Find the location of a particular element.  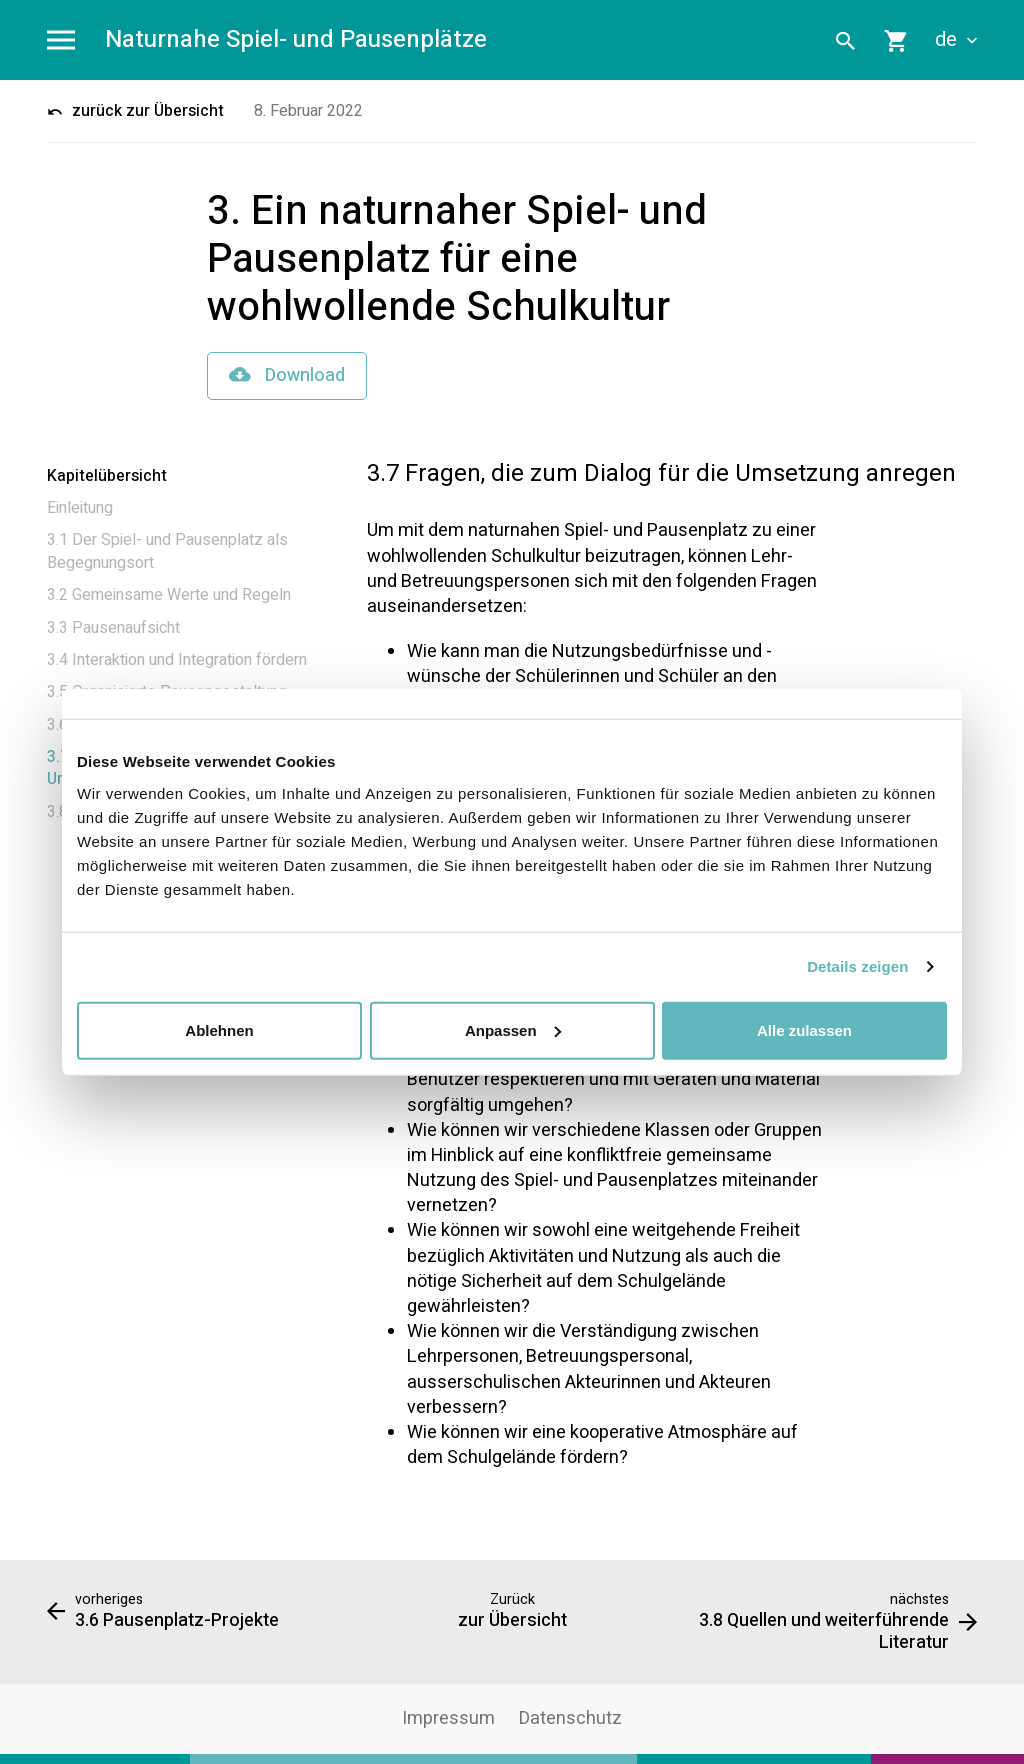

Download is located at coordinates (287, 375).